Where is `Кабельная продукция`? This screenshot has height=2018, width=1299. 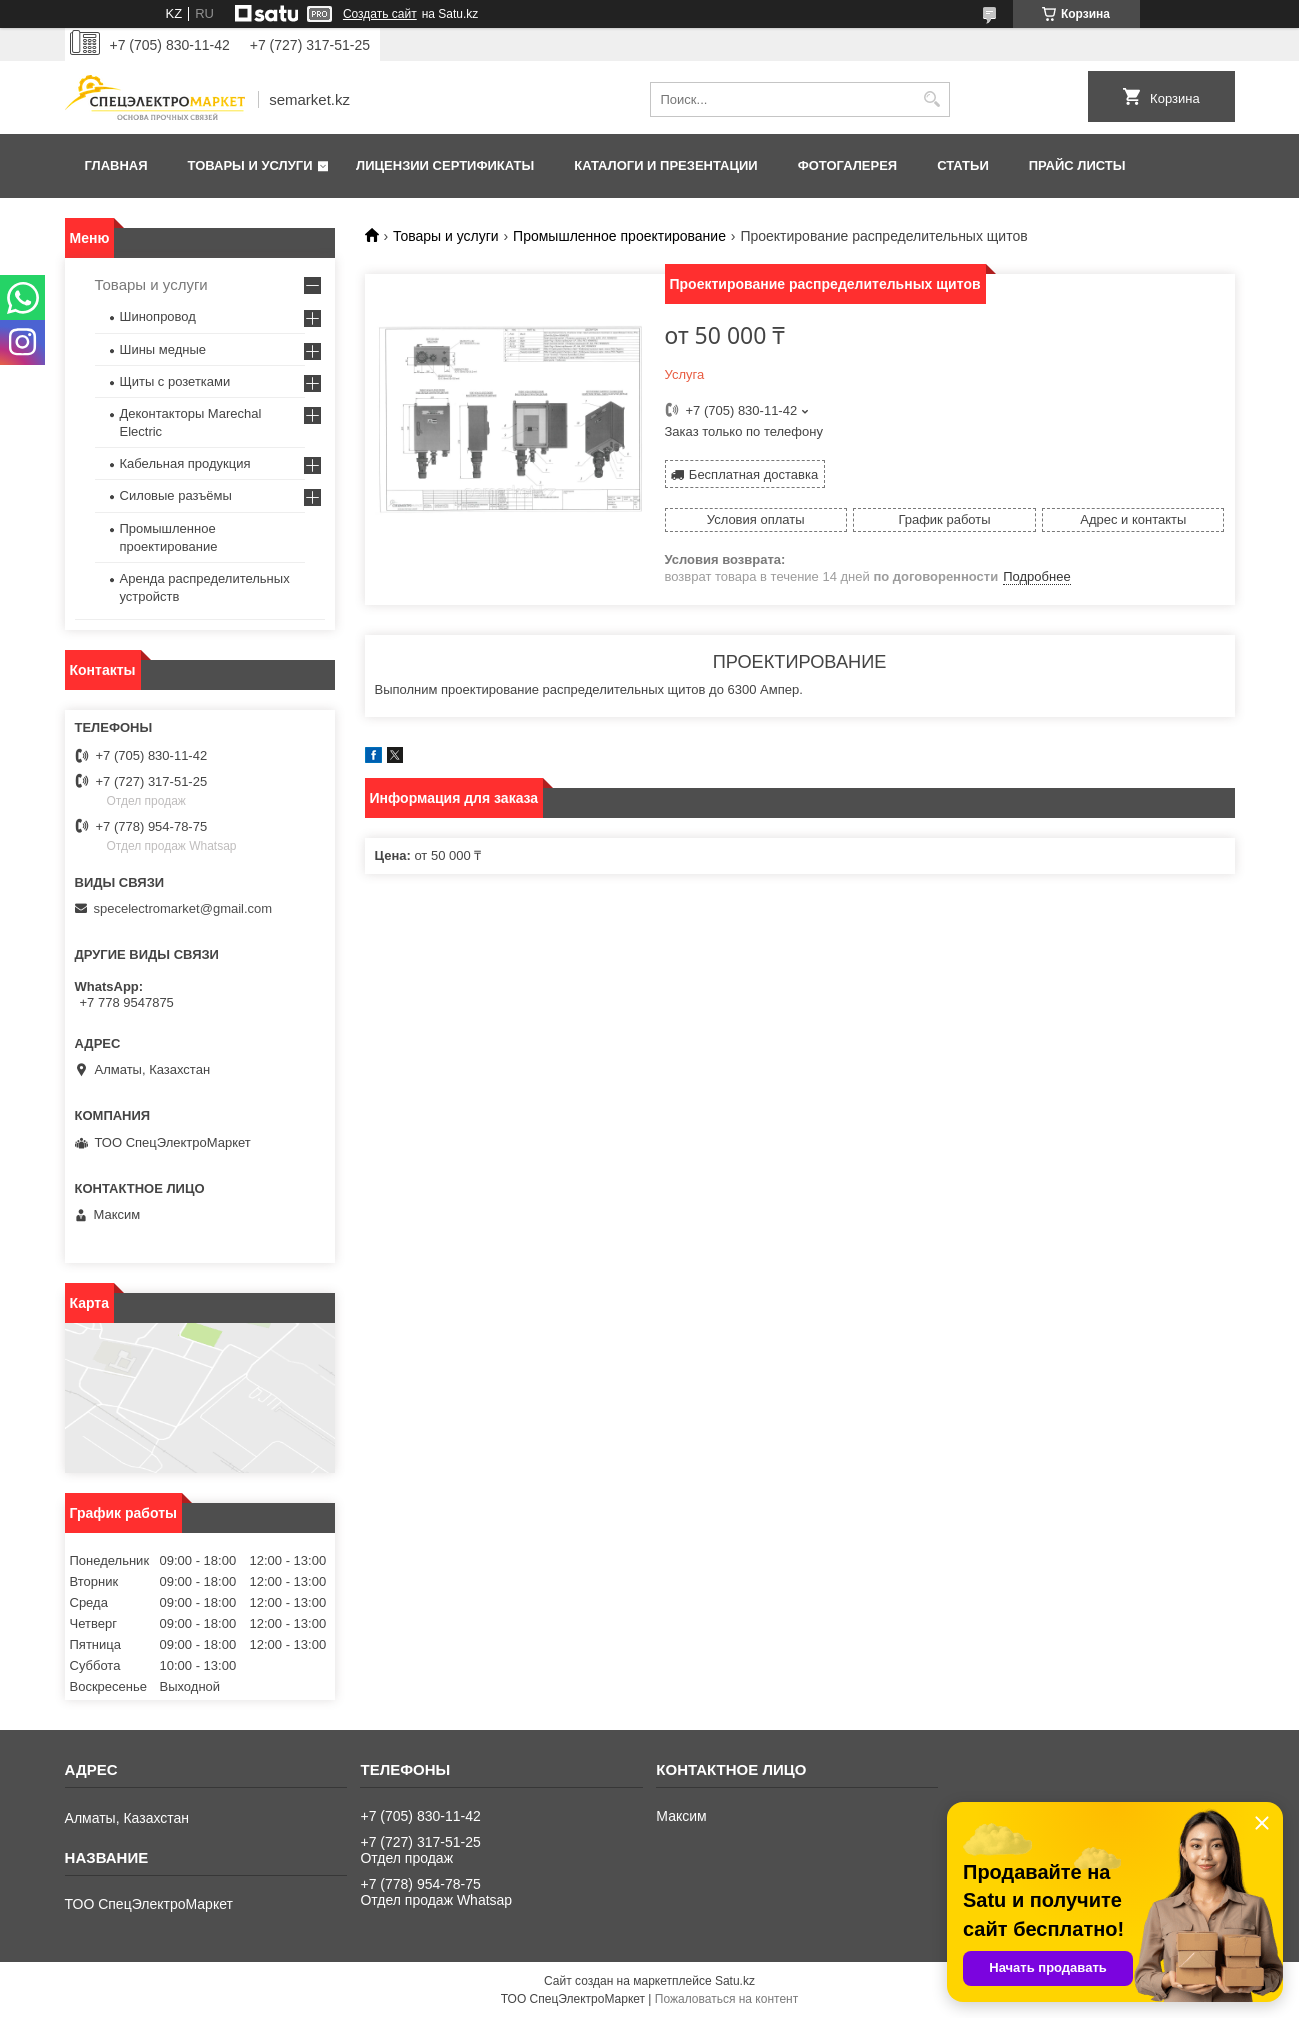 Кабельная продукция is located at coordinates (185, 463).